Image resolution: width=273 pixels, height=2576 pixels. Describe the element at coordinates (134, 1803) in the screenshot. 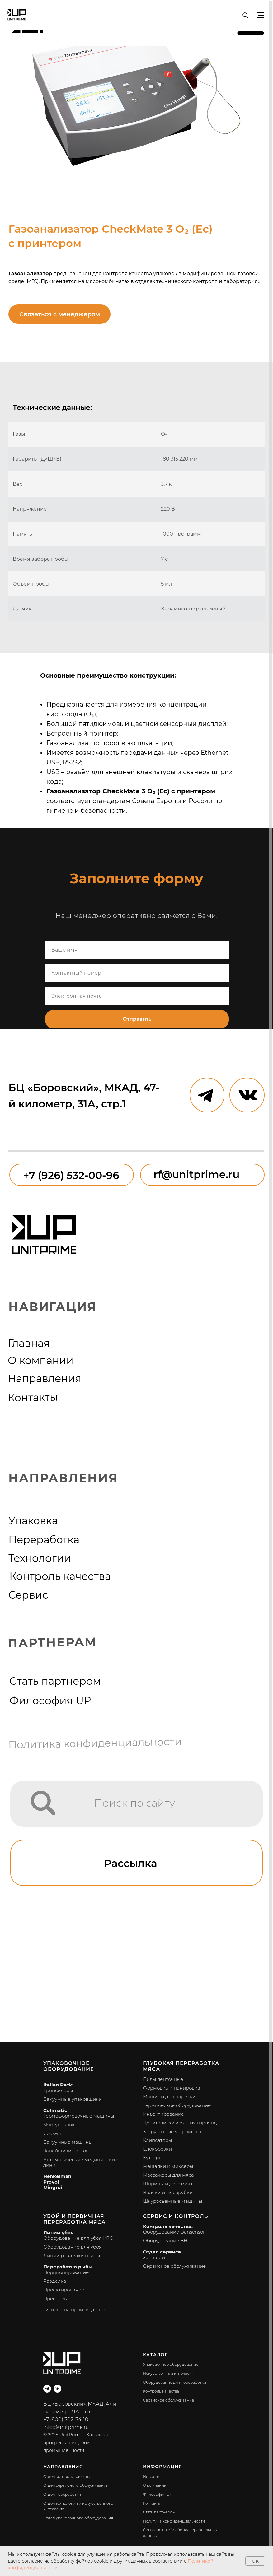

I see `Поиск по сайту` at that location.